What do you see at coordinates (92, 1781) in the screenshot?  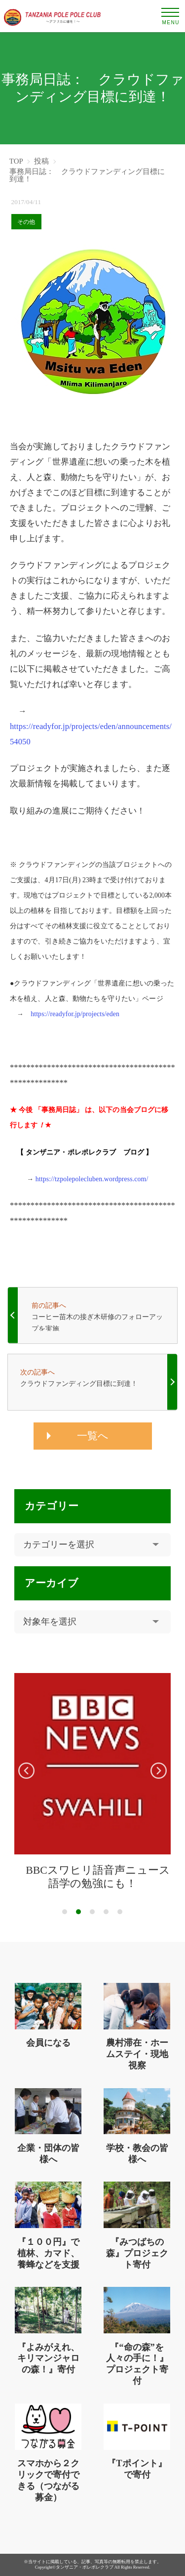 I see `[tabpanel]` at bounding box center [92, 1781].